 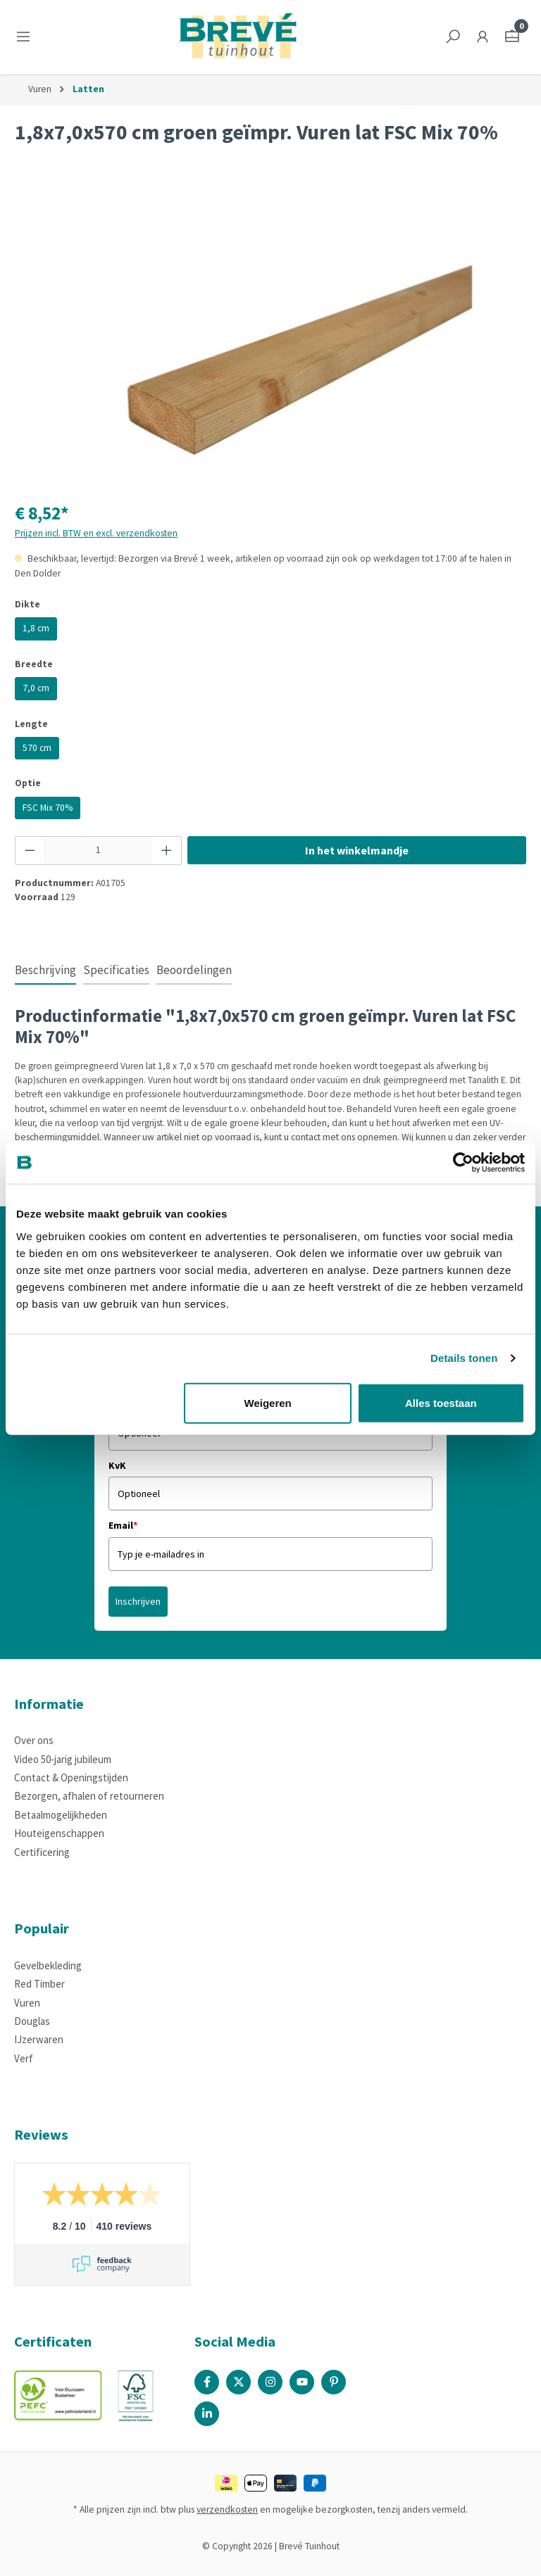 What do you see at coordinates (48, 808) in the screenshot?
I see `FSC Mix 70%` at bounding box center [48, 808].